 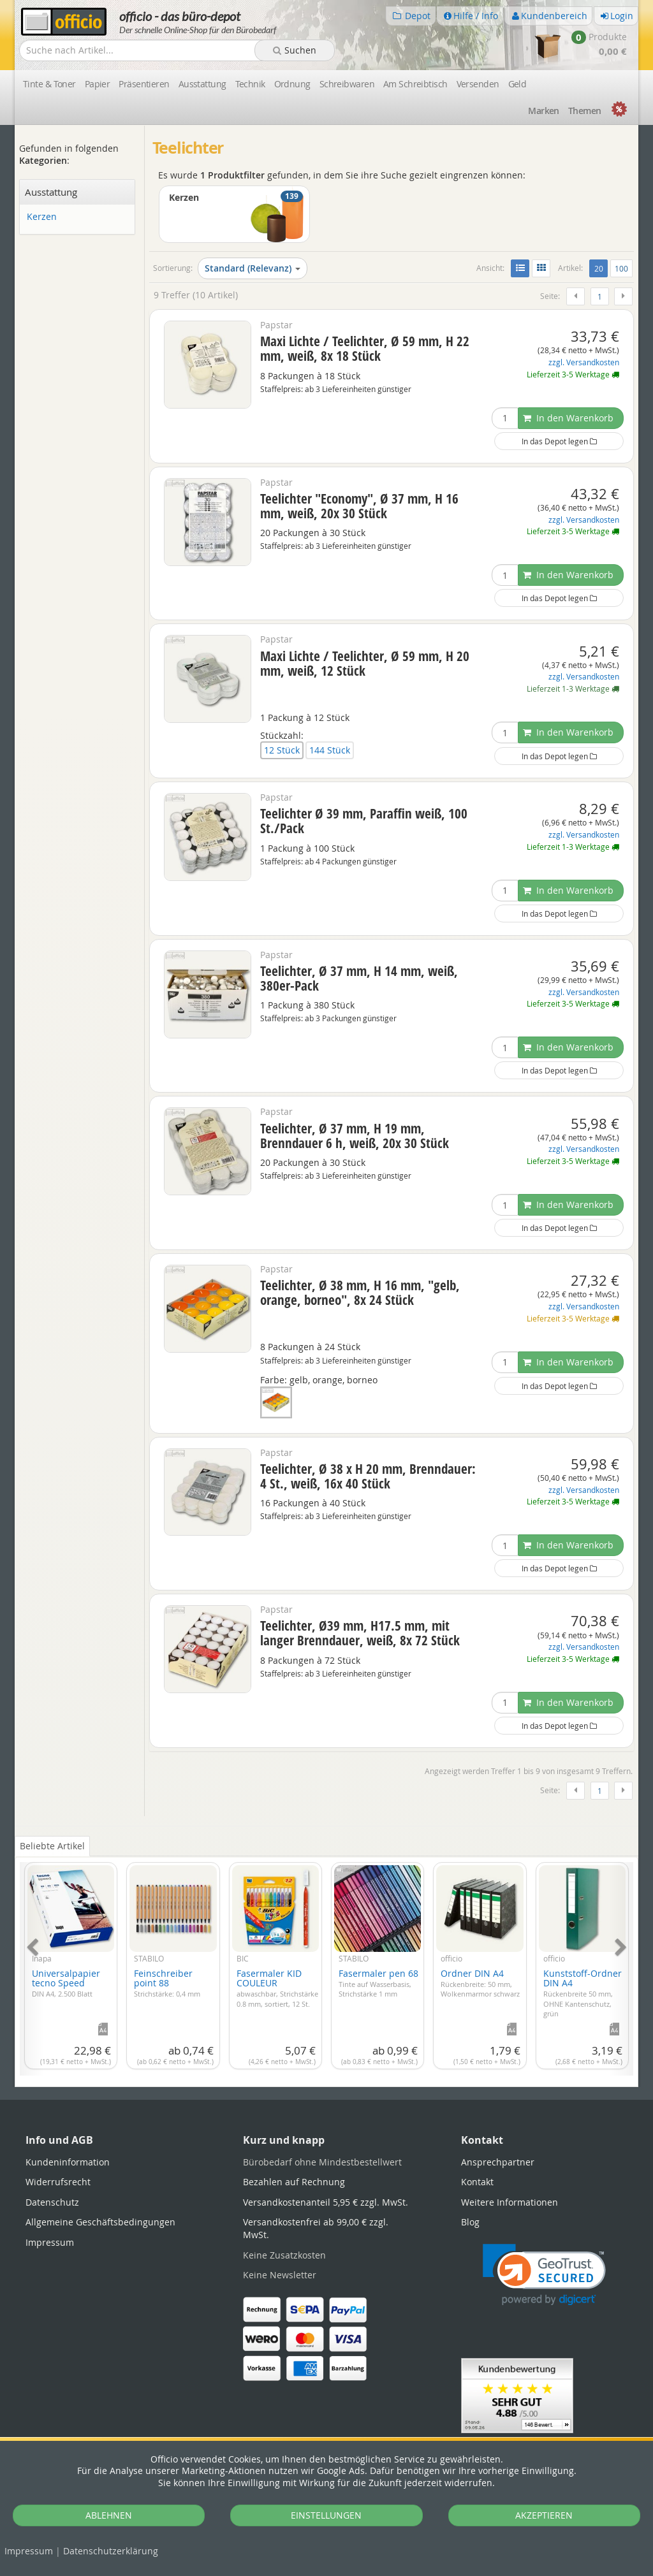 I want to click on Ordnung, so click(x=292, y=84).